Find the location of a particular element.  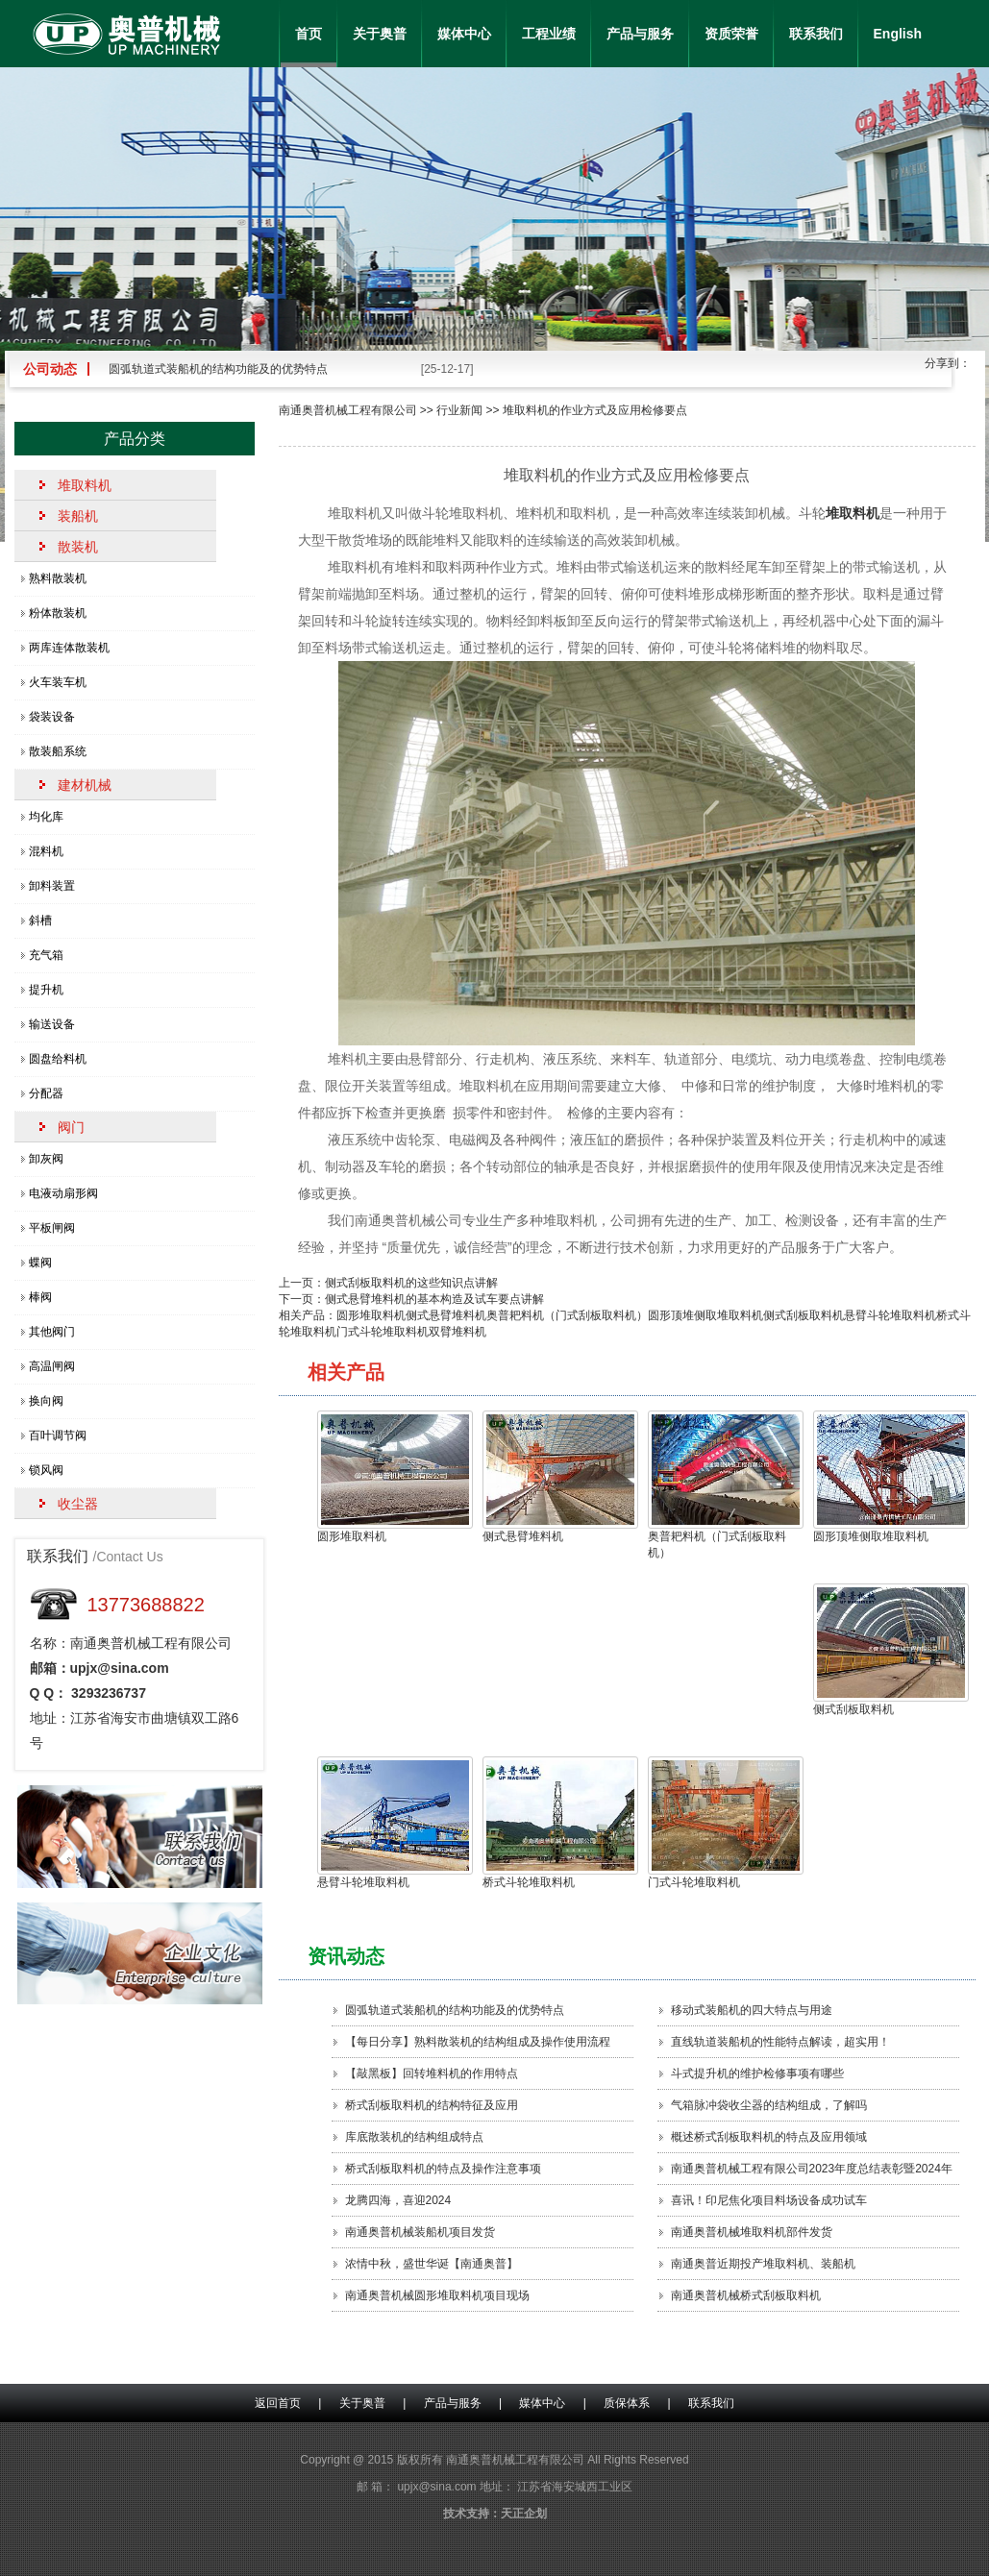

桥式刮板取料机的特点及操作注意事项 is located at coordinates (443, 2168).